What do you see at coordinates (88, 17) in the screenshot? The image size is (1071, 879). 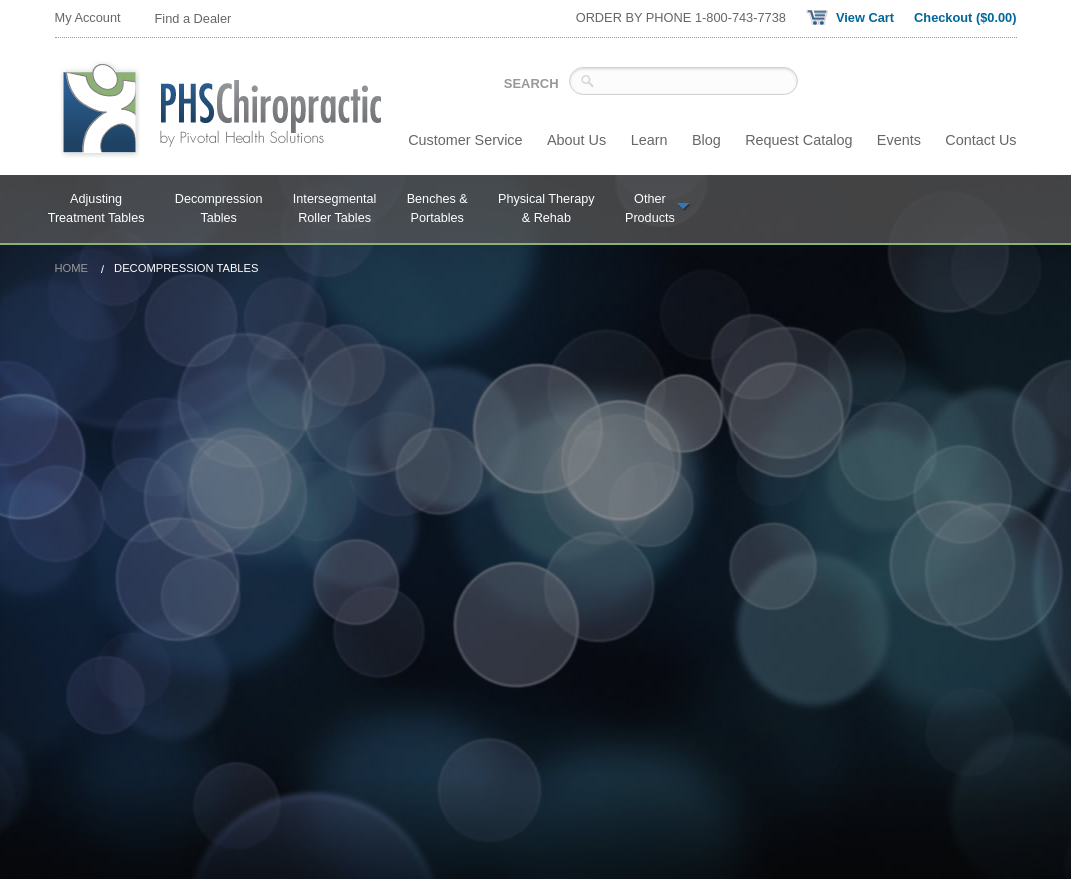 I see `My Account` at bounding box center [88, 17].